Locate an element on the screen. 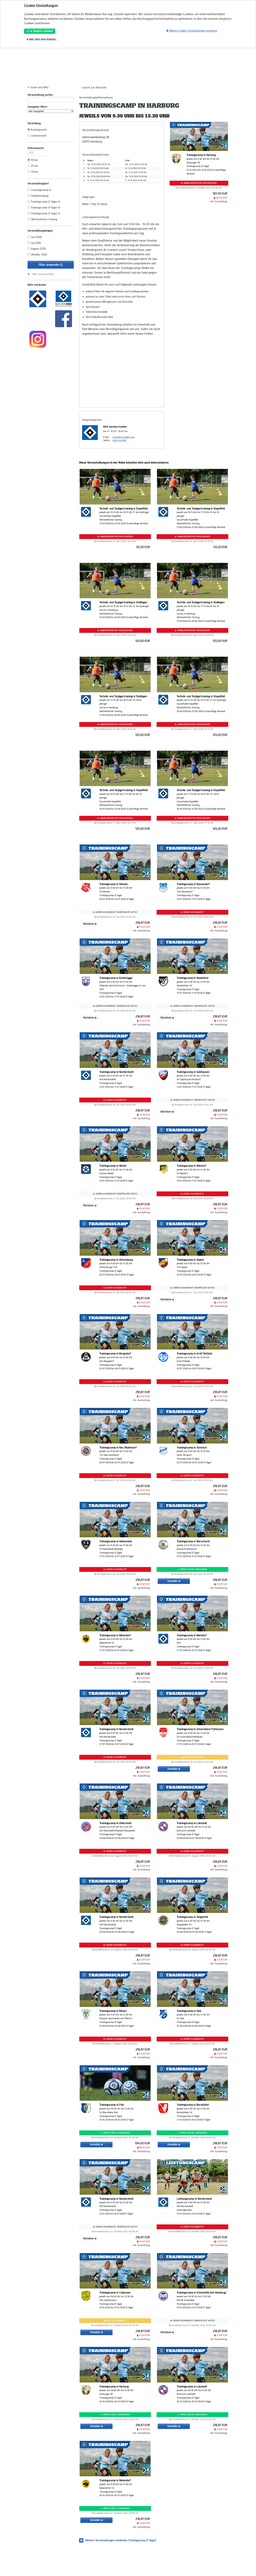  Oktober 2026 is located at coordinates (37, 254).